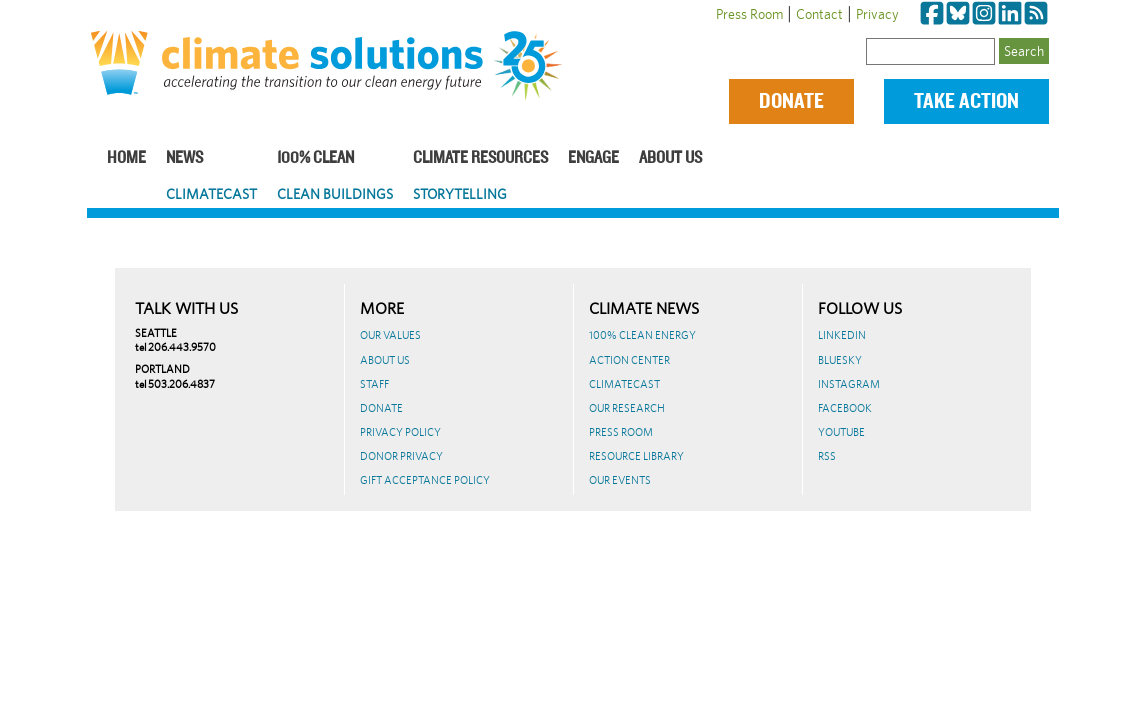 This screenshot has width=1146, height=720. What do you see at coordinates (670, 158) in the screenshot?
I see `About Us` at bounding box center [670, 158].